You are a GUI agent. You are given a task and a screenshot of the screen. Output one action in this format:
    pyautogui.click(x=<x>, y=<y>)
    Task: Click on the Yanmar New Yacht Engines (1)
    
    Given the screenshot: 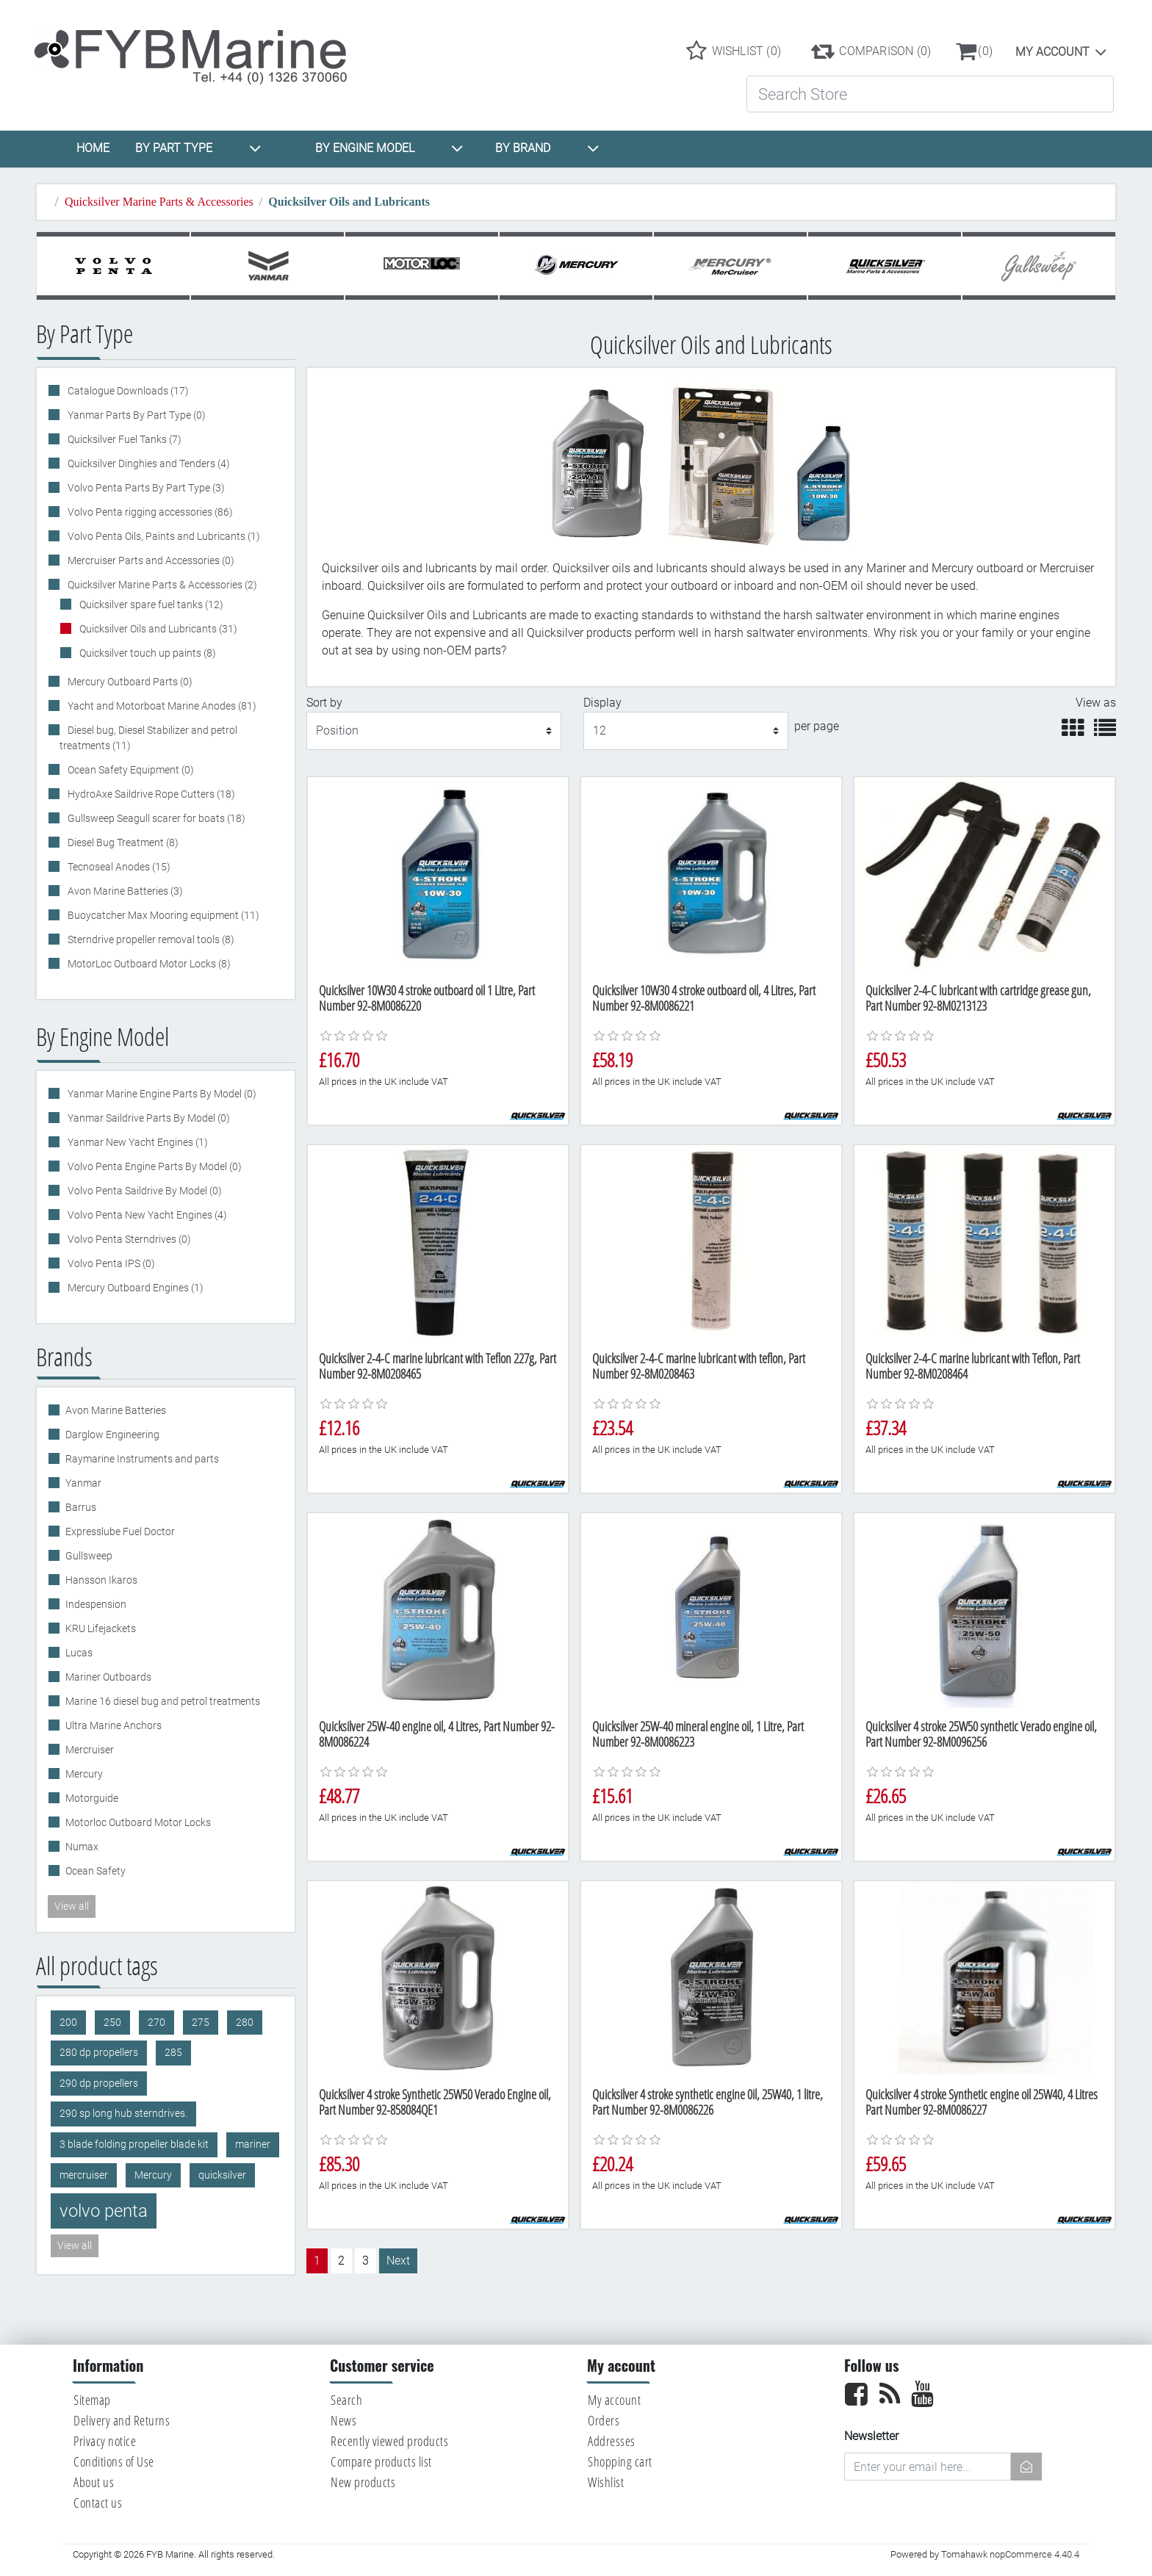 What is the action you would take?
    pyautogui.click(x=136, y=1142)
    